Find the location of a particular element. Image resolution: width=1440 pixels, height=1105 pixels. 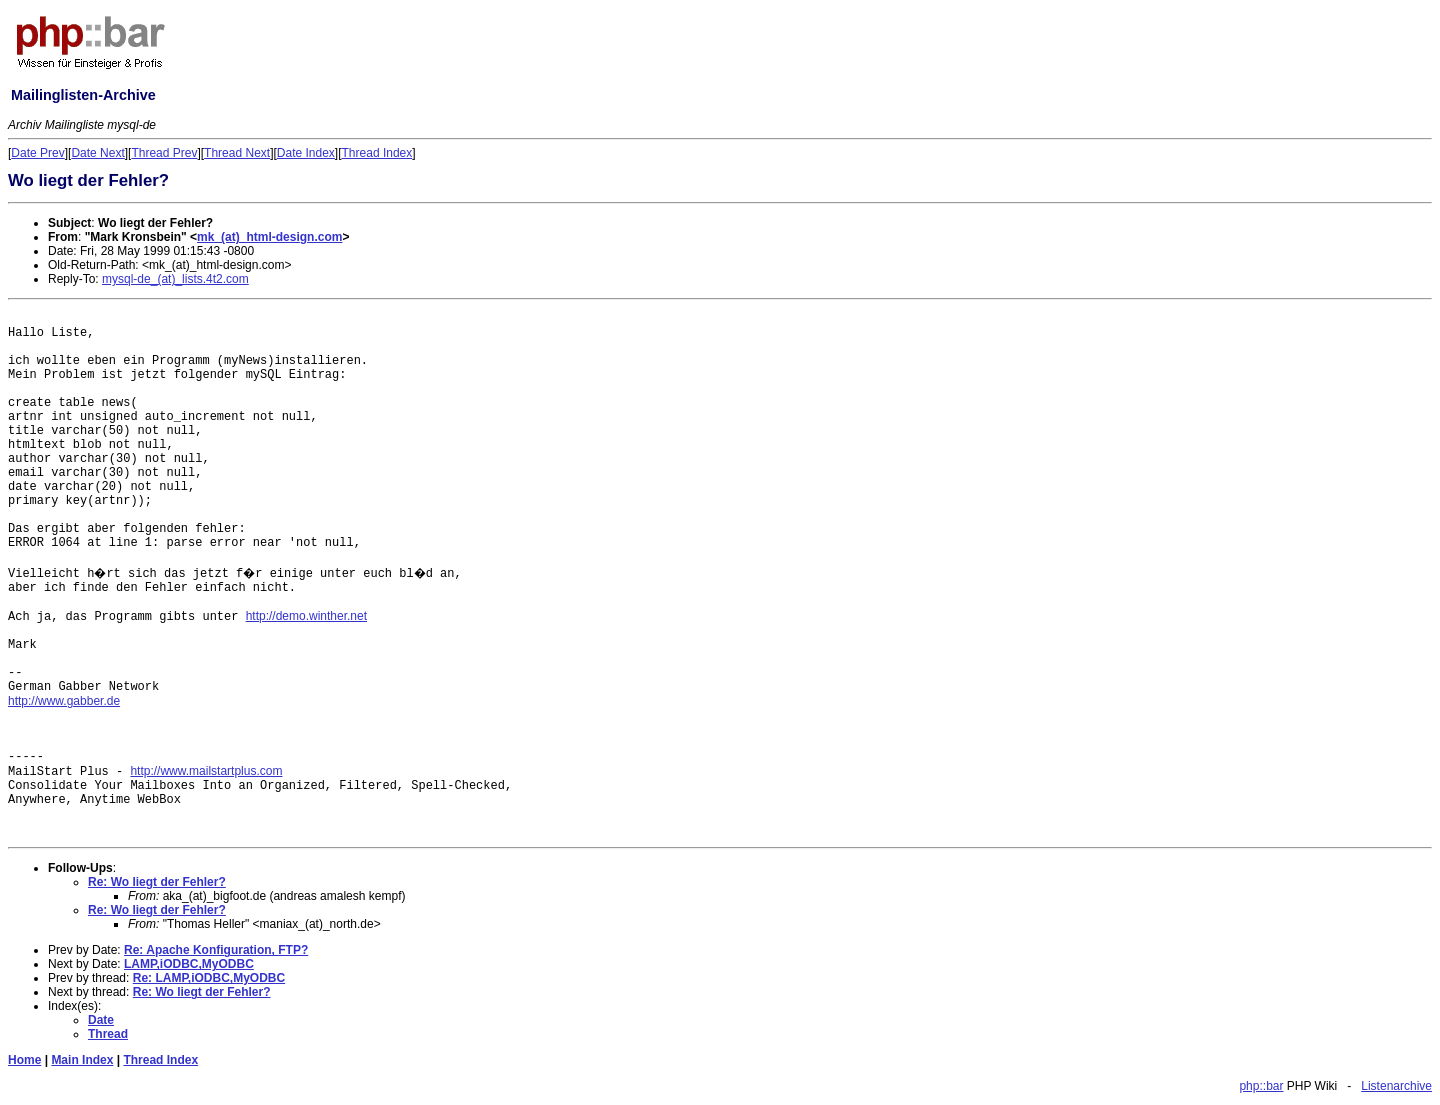

Re: Wo liegt der Fehler? is located at coordinates (157, 882).